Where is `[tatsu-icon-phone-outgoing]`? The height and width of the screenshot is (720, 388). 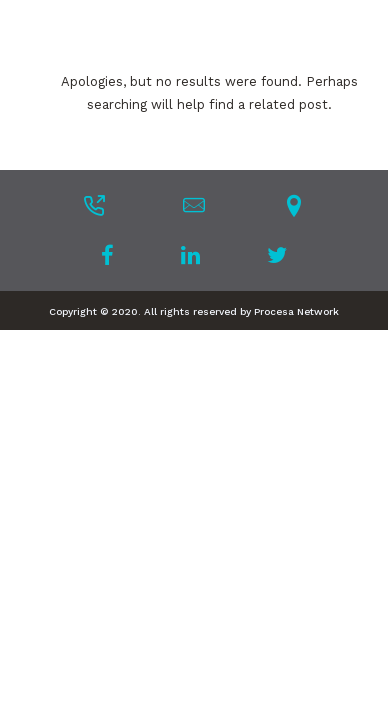 [tatsu-icon-phone-outgoing] is located at coordinates (94, 205).